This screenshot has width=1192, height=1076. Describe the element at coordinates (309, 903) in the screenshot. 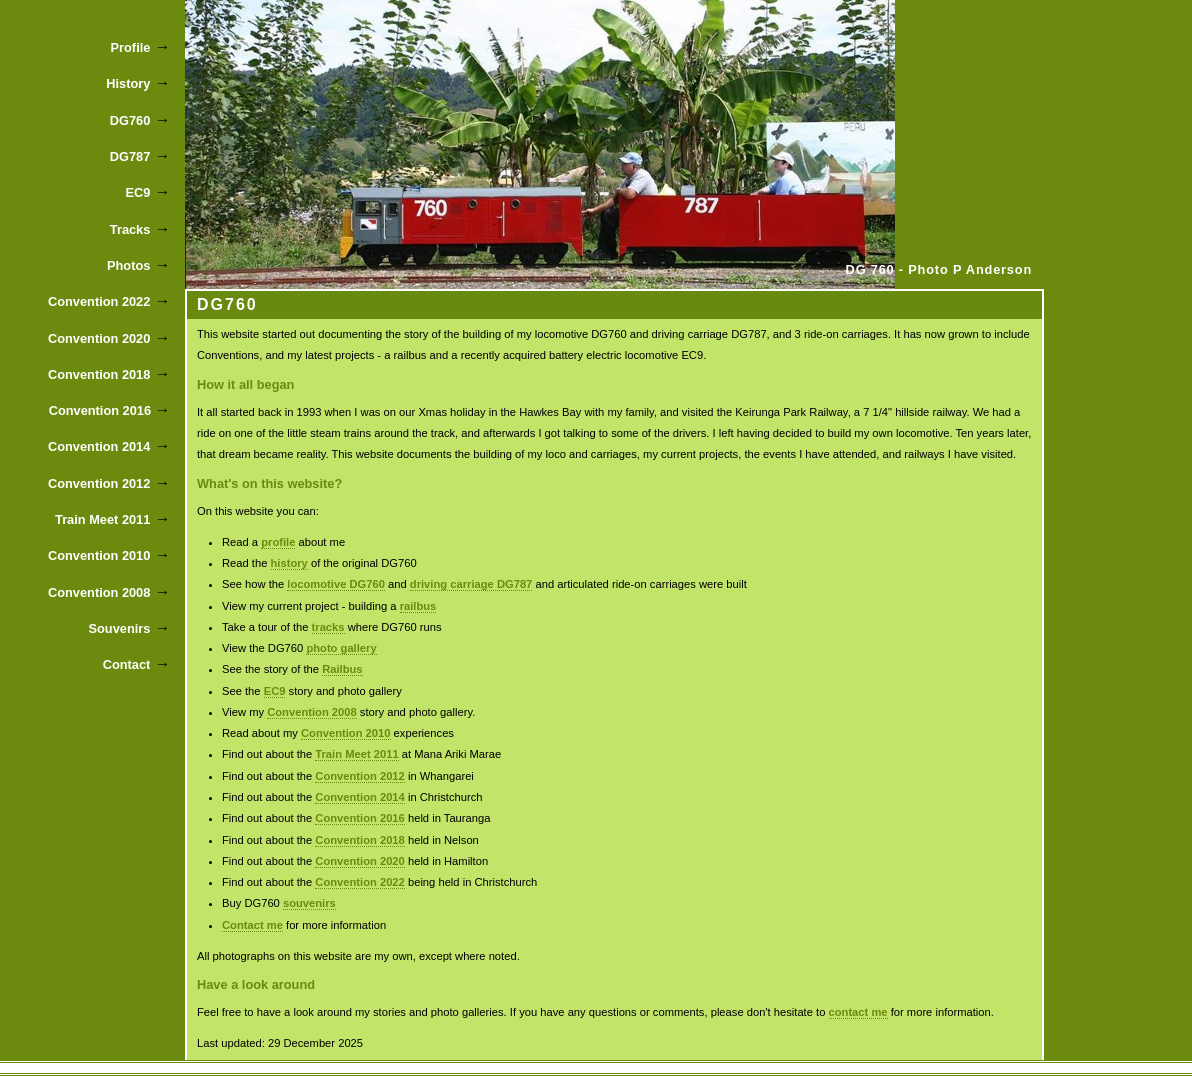

I see `souvenirs` at that location.